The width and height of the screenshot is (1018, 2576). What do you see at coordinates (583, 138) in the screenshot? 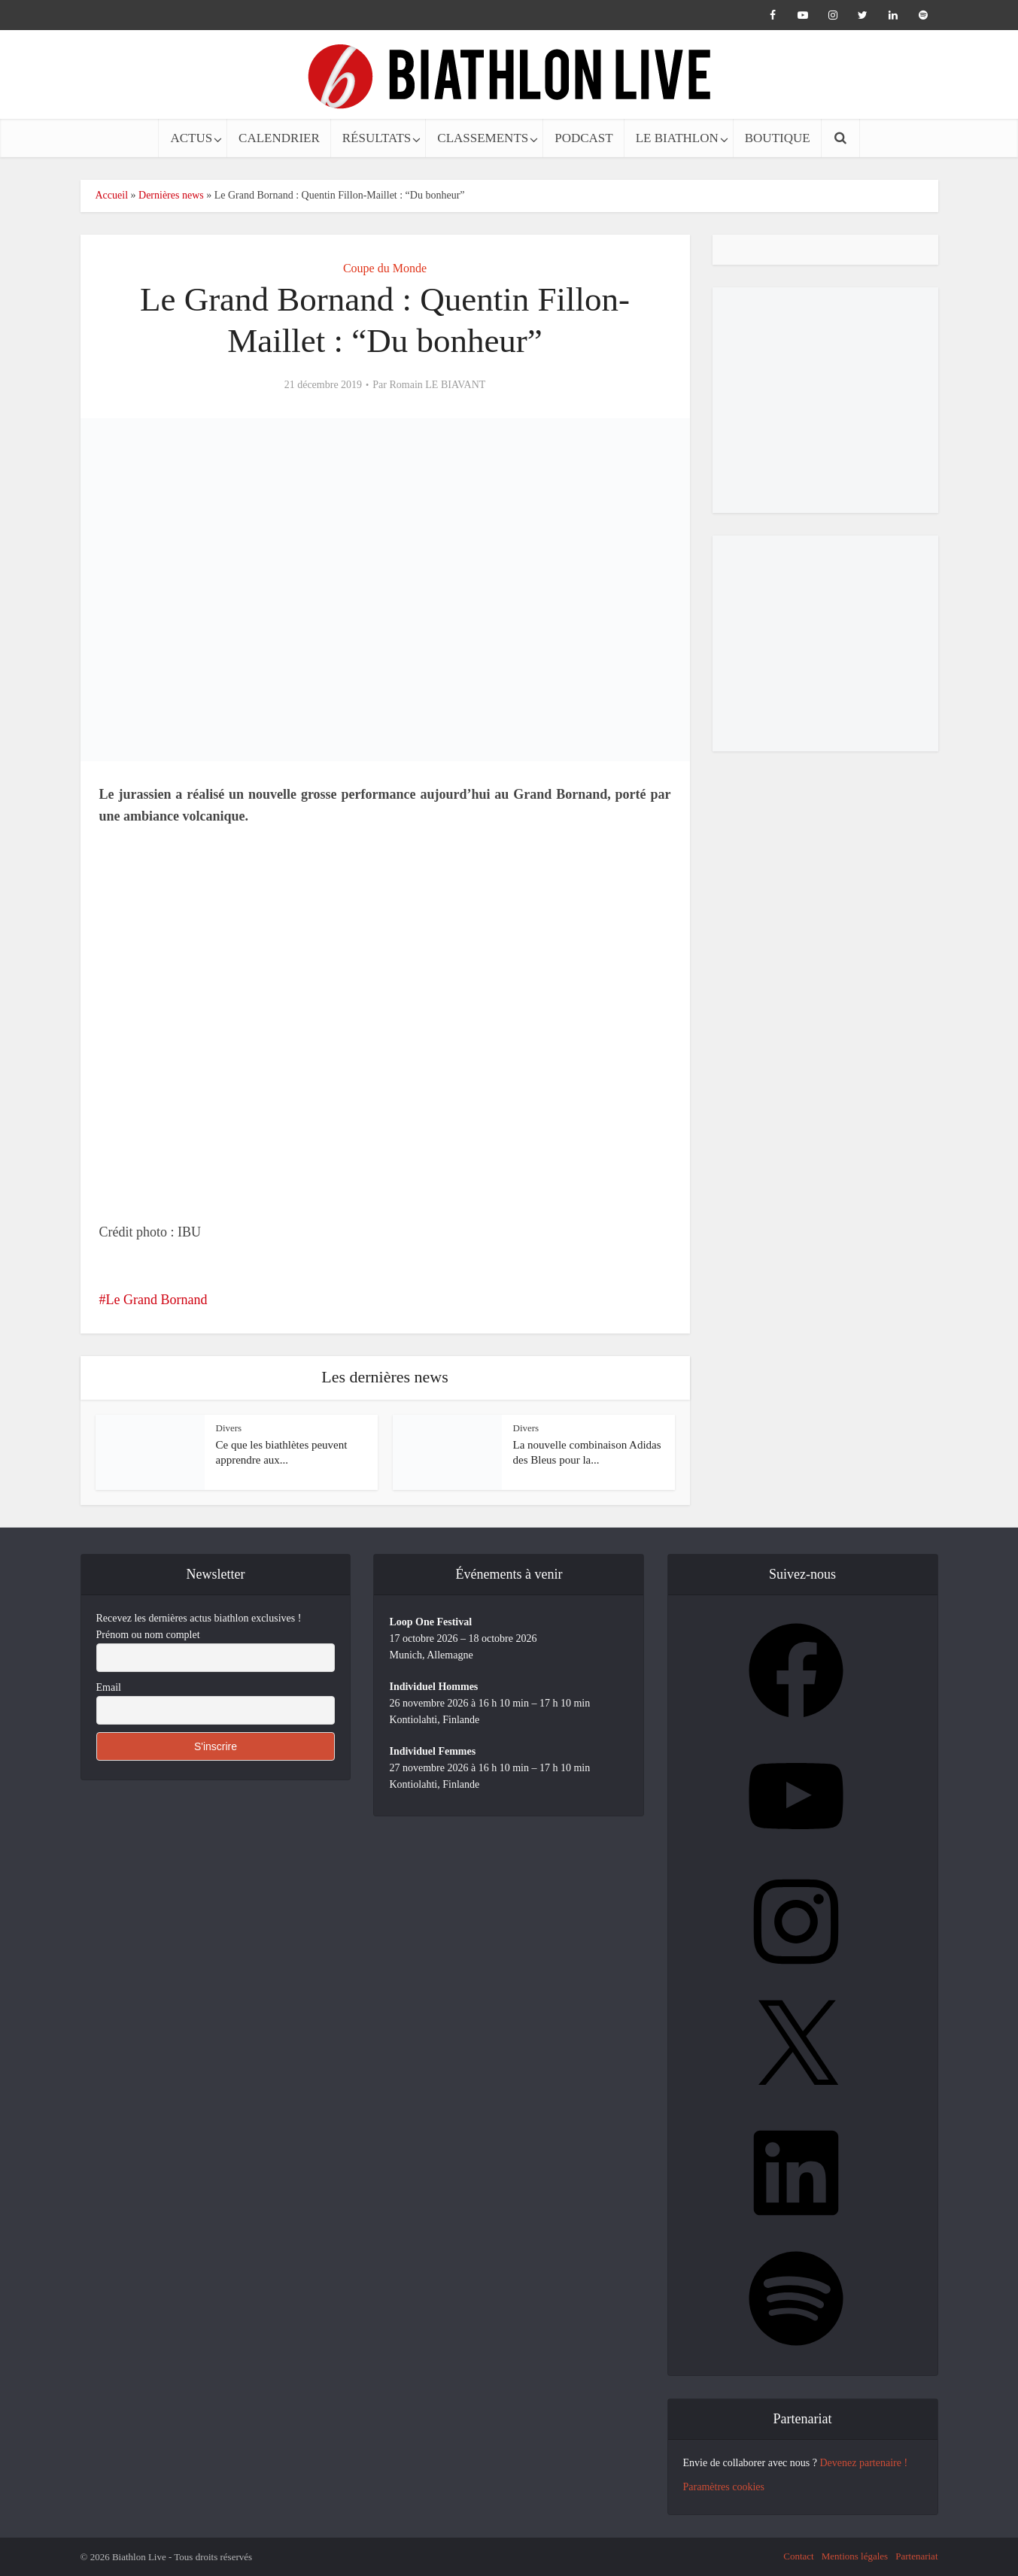
I see `PODCAST` at bounding box center [583, 138].